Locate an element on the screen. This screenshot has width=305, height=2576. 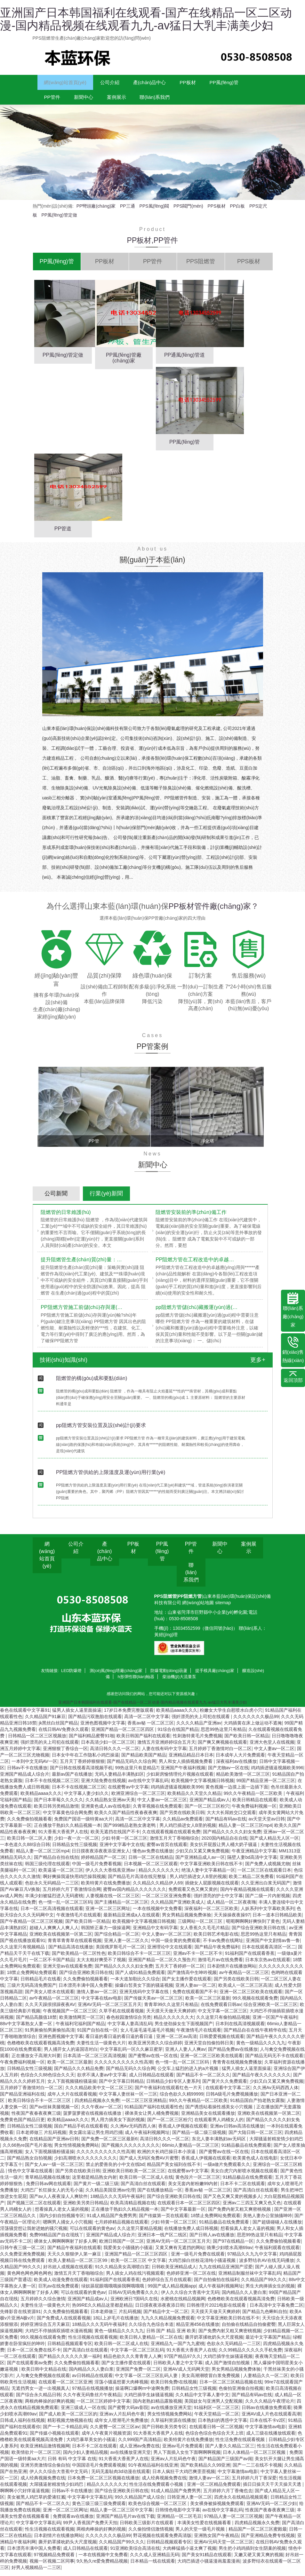
亚洲人妻一区二区久久 is located at coordinates (126, 1945).